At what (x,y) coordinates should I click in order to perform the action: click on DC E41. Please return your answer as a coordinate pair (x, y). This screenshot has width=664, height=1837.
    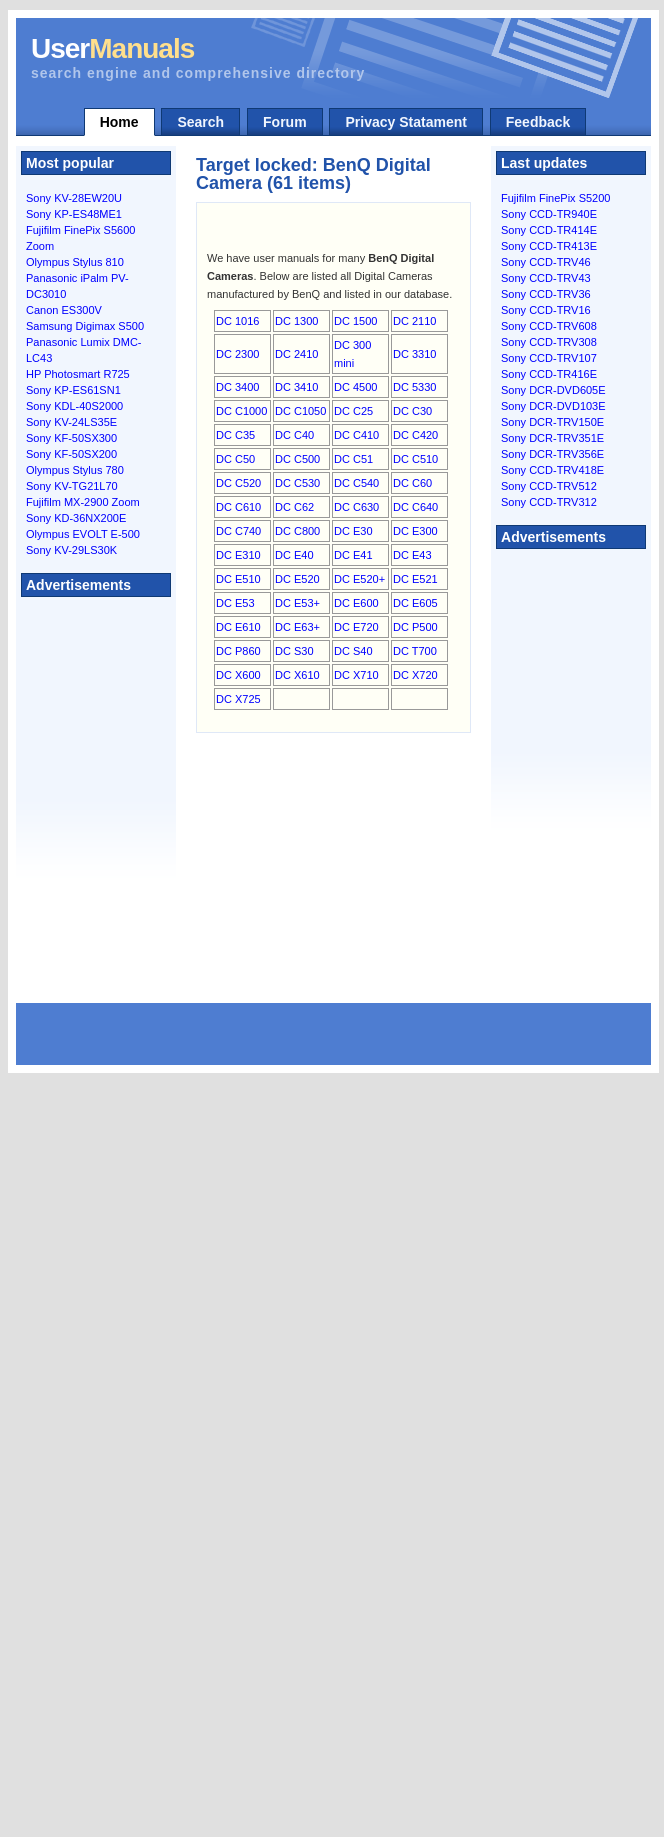
    Looking at the image, I should click on (353, 555).